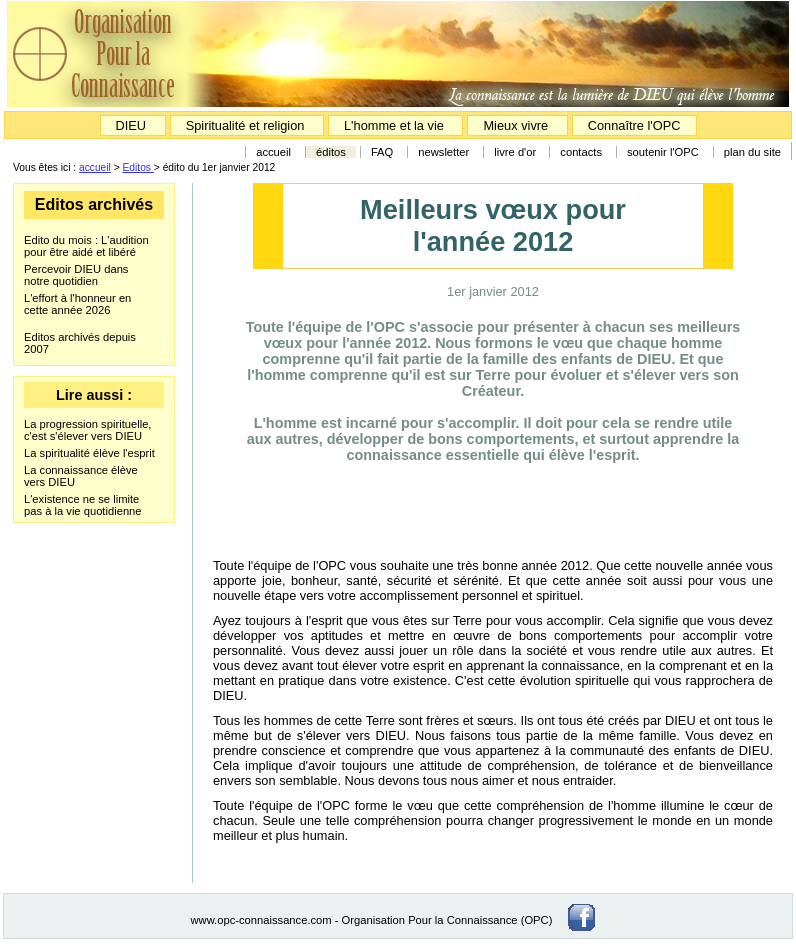 The image size is (796, 949). What do you see at coordinates (273, 152) in the screenshot?
I see `accueil` at bounding box center [273, 152].